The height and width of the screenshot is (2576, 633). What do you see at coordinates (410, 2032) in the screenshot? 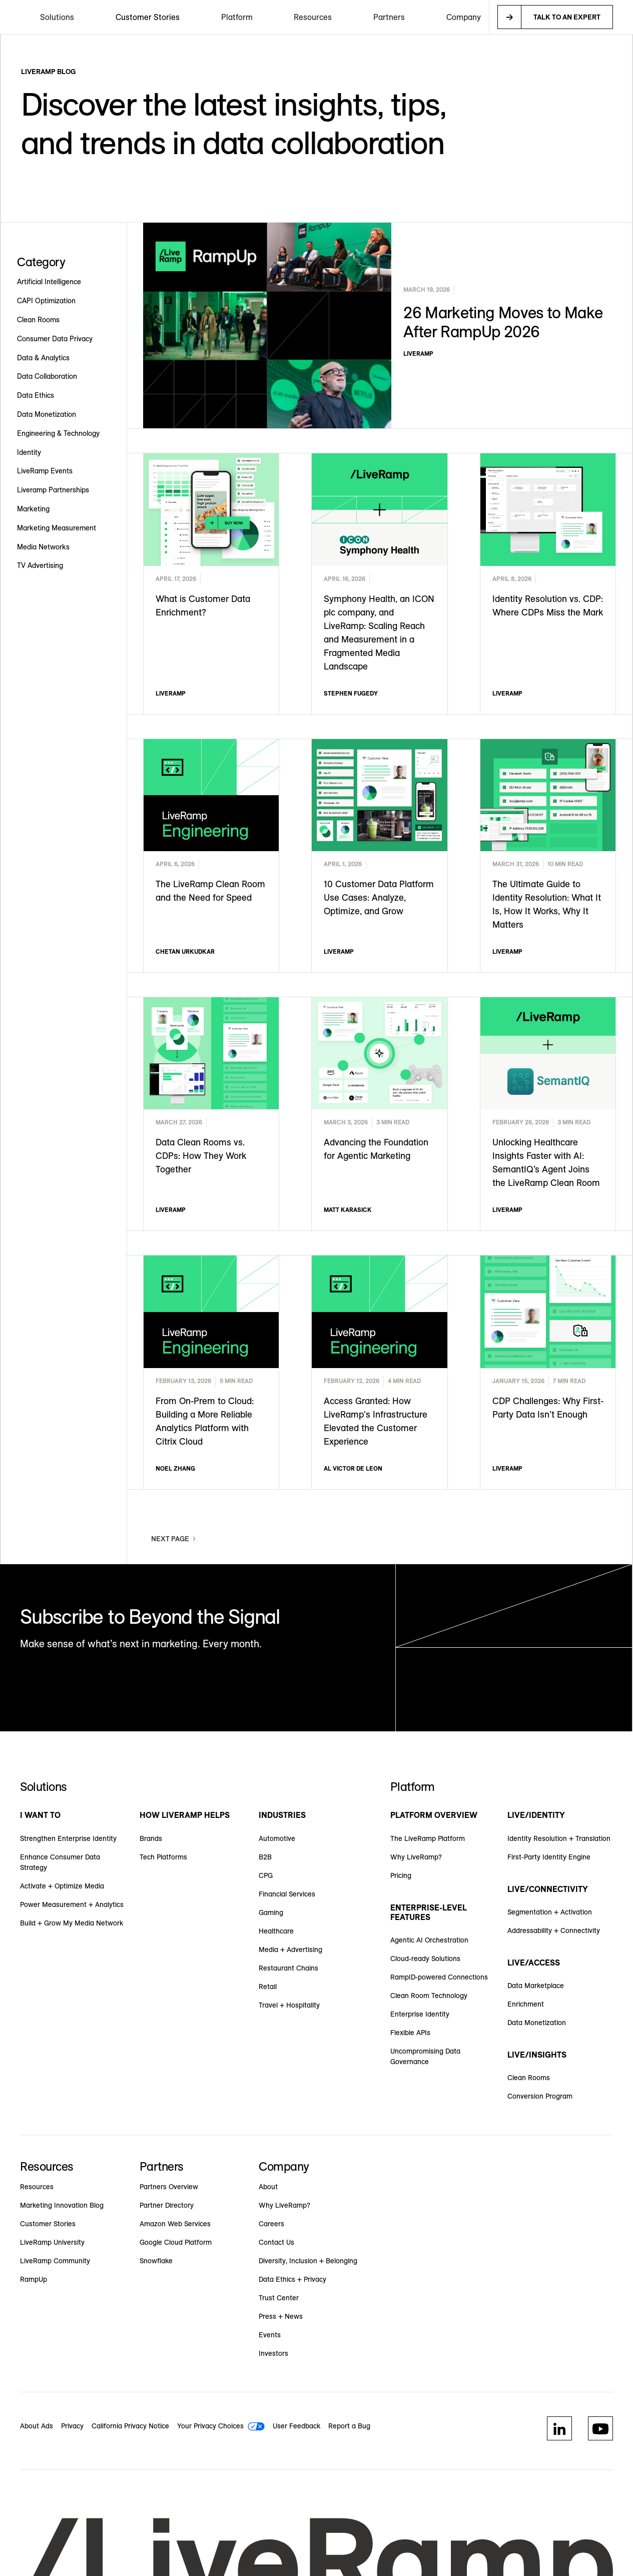
I see `Flexible APIs` at bounding box center [410, 2032].